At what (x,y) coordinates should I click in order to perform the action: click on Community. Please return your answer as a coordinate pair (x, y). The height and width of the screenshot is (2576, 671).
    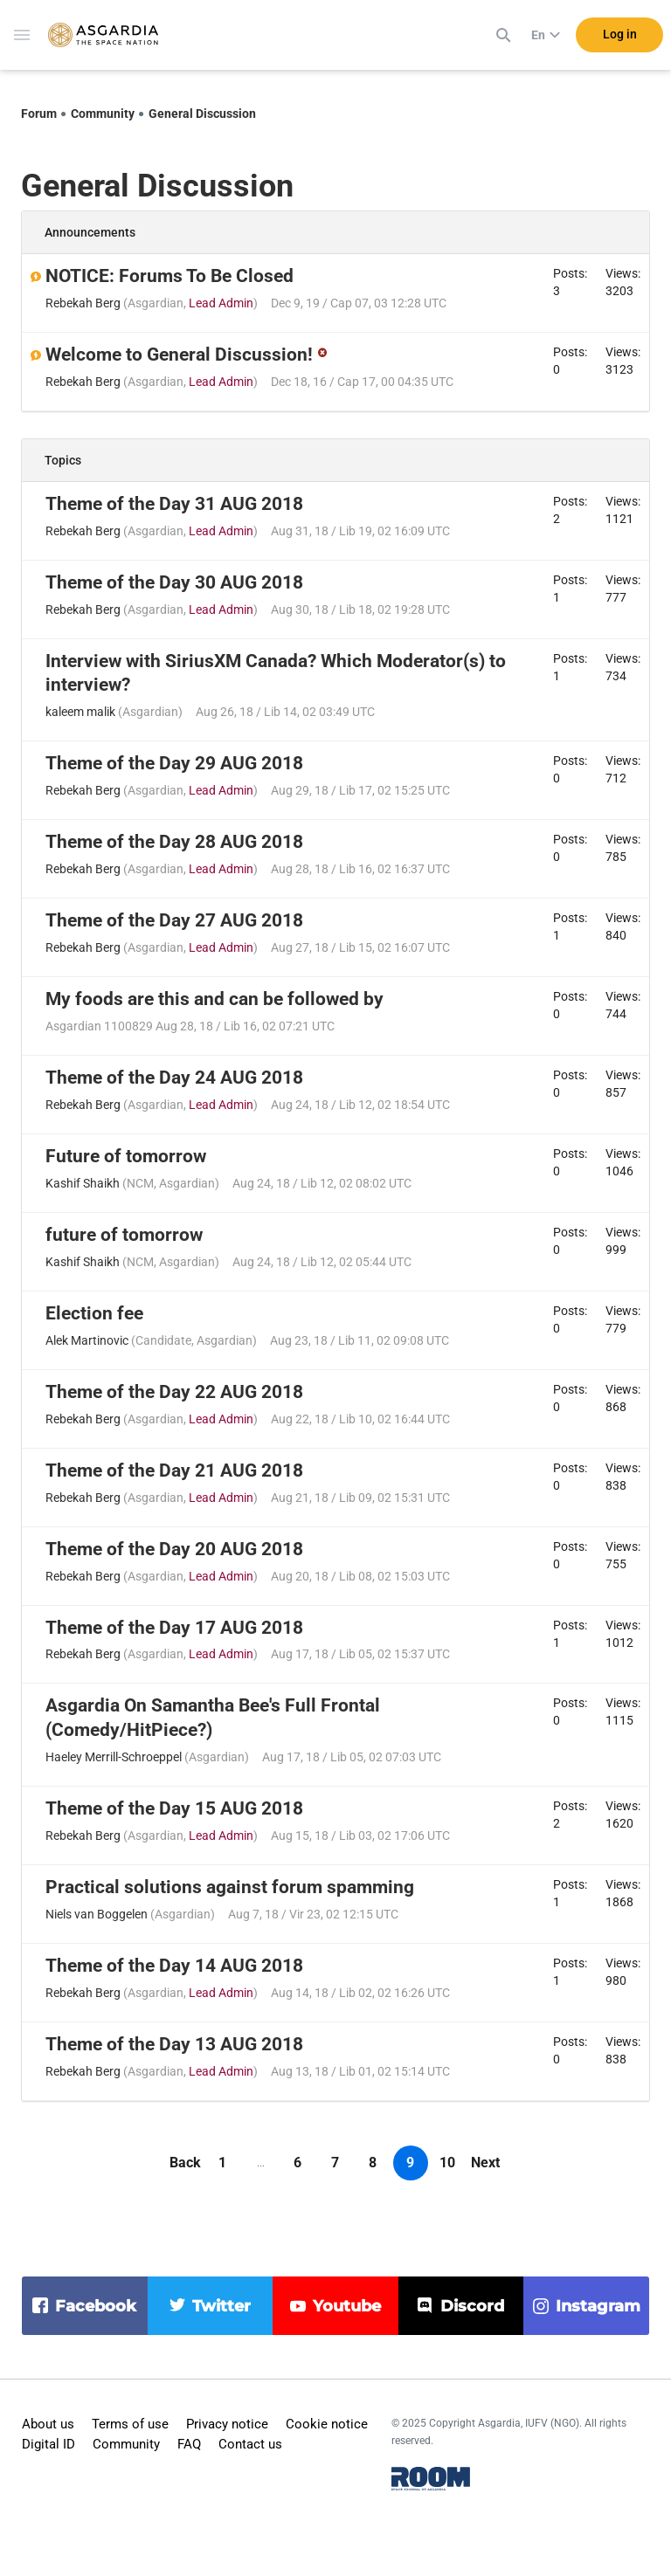
    Looking at the image, I should click on (103, 114).